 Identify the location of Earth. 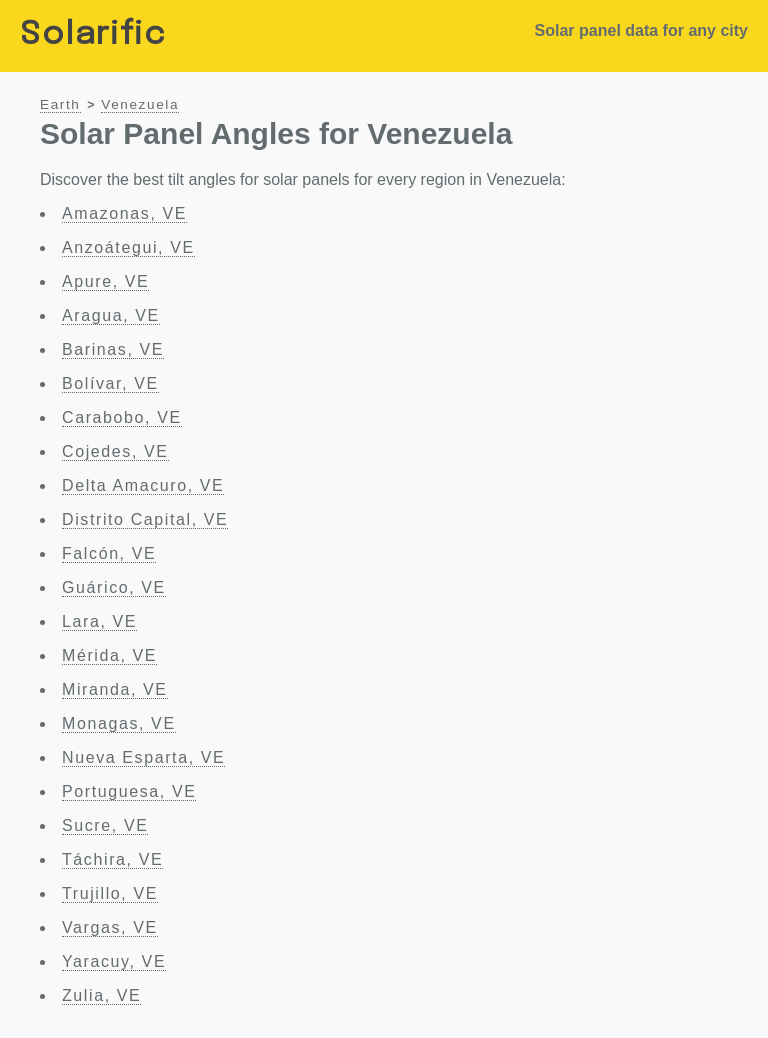
(60, 104).